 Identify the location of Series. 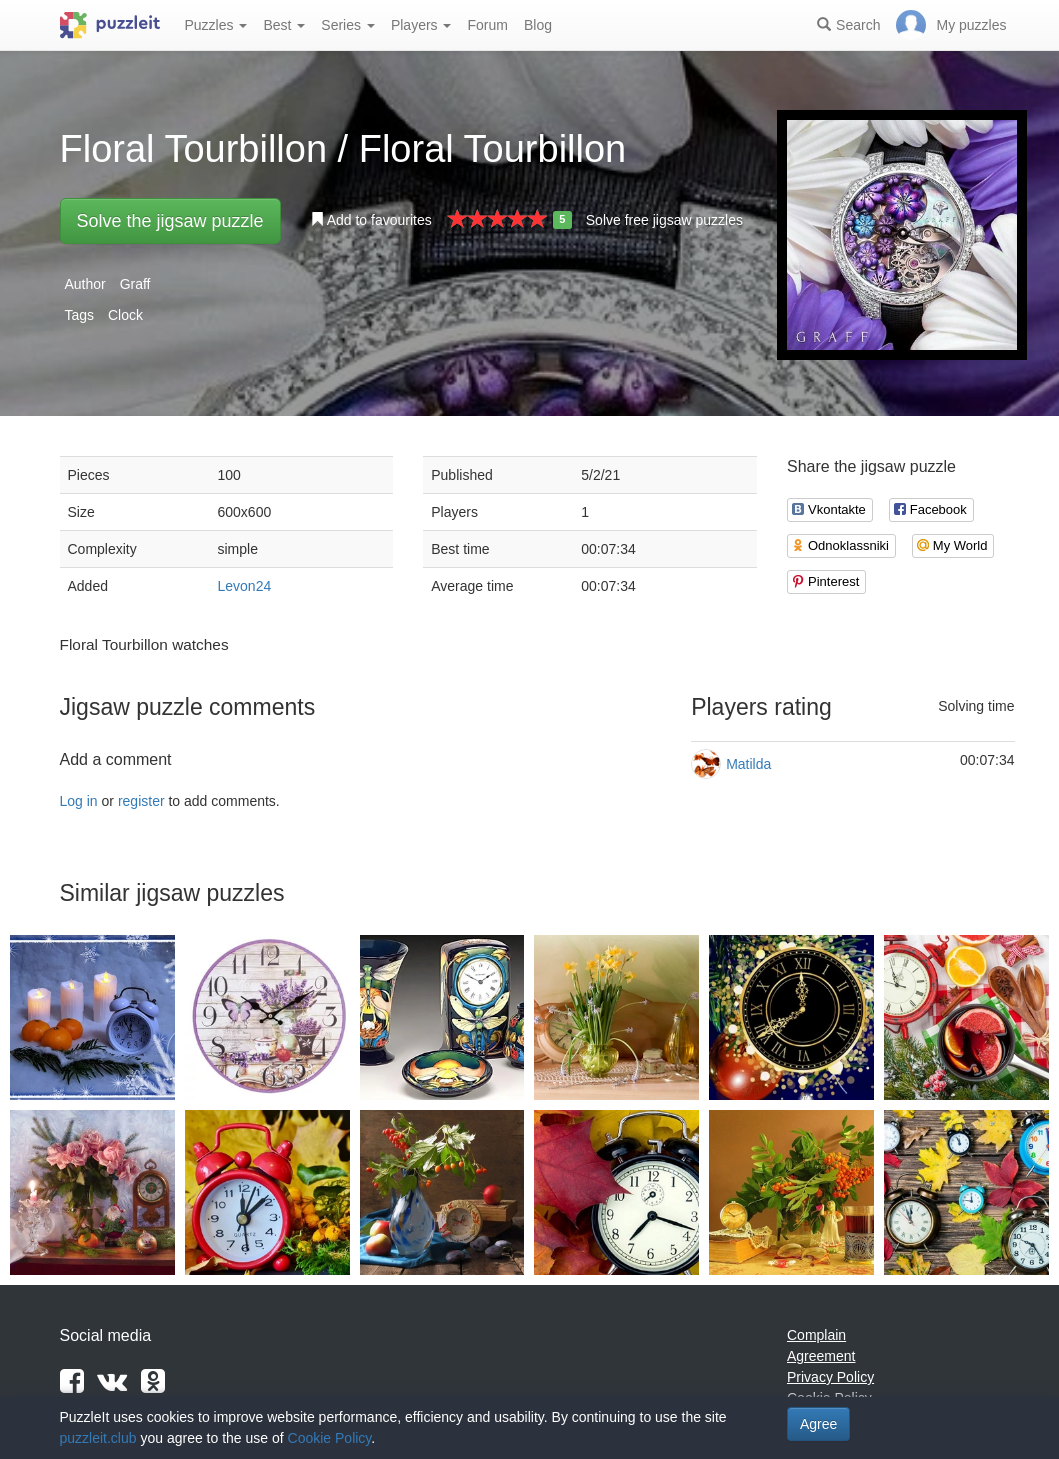
(348, 25).